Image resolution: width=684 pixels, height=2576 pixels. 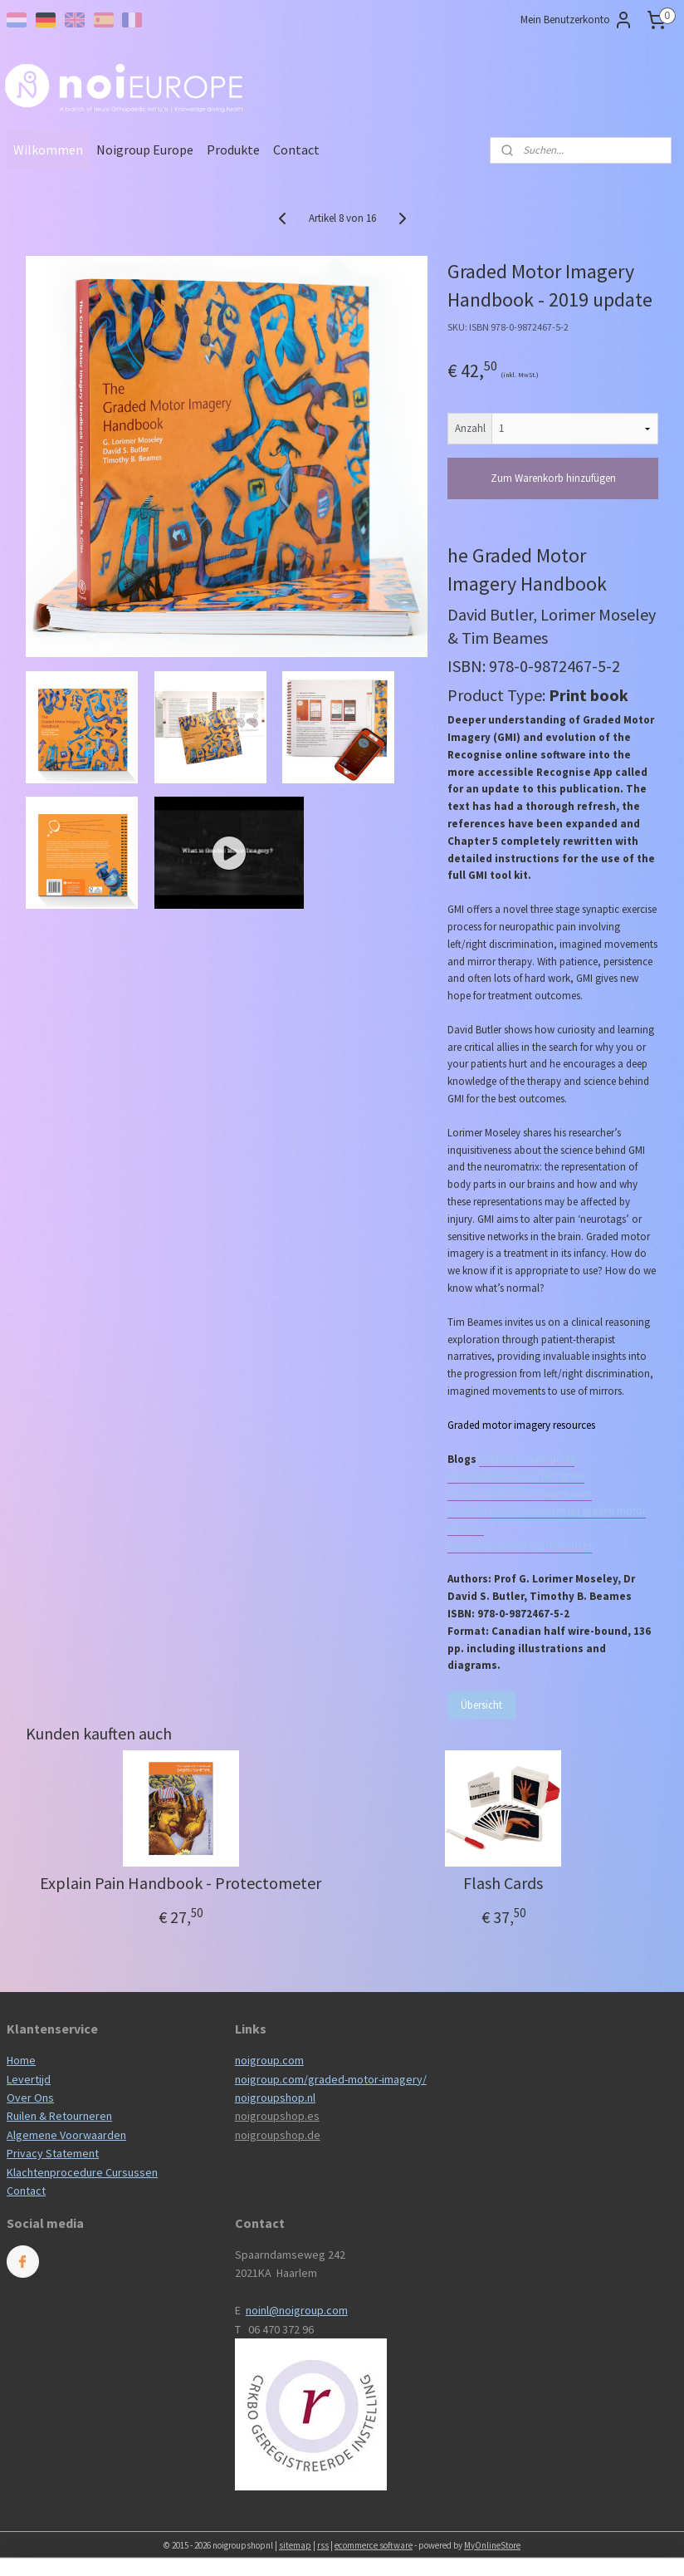 What do you see at coordinates (53, 2153) in the screenshot?
I see `Privacy Statement​` at bounding box center [53, 2153].